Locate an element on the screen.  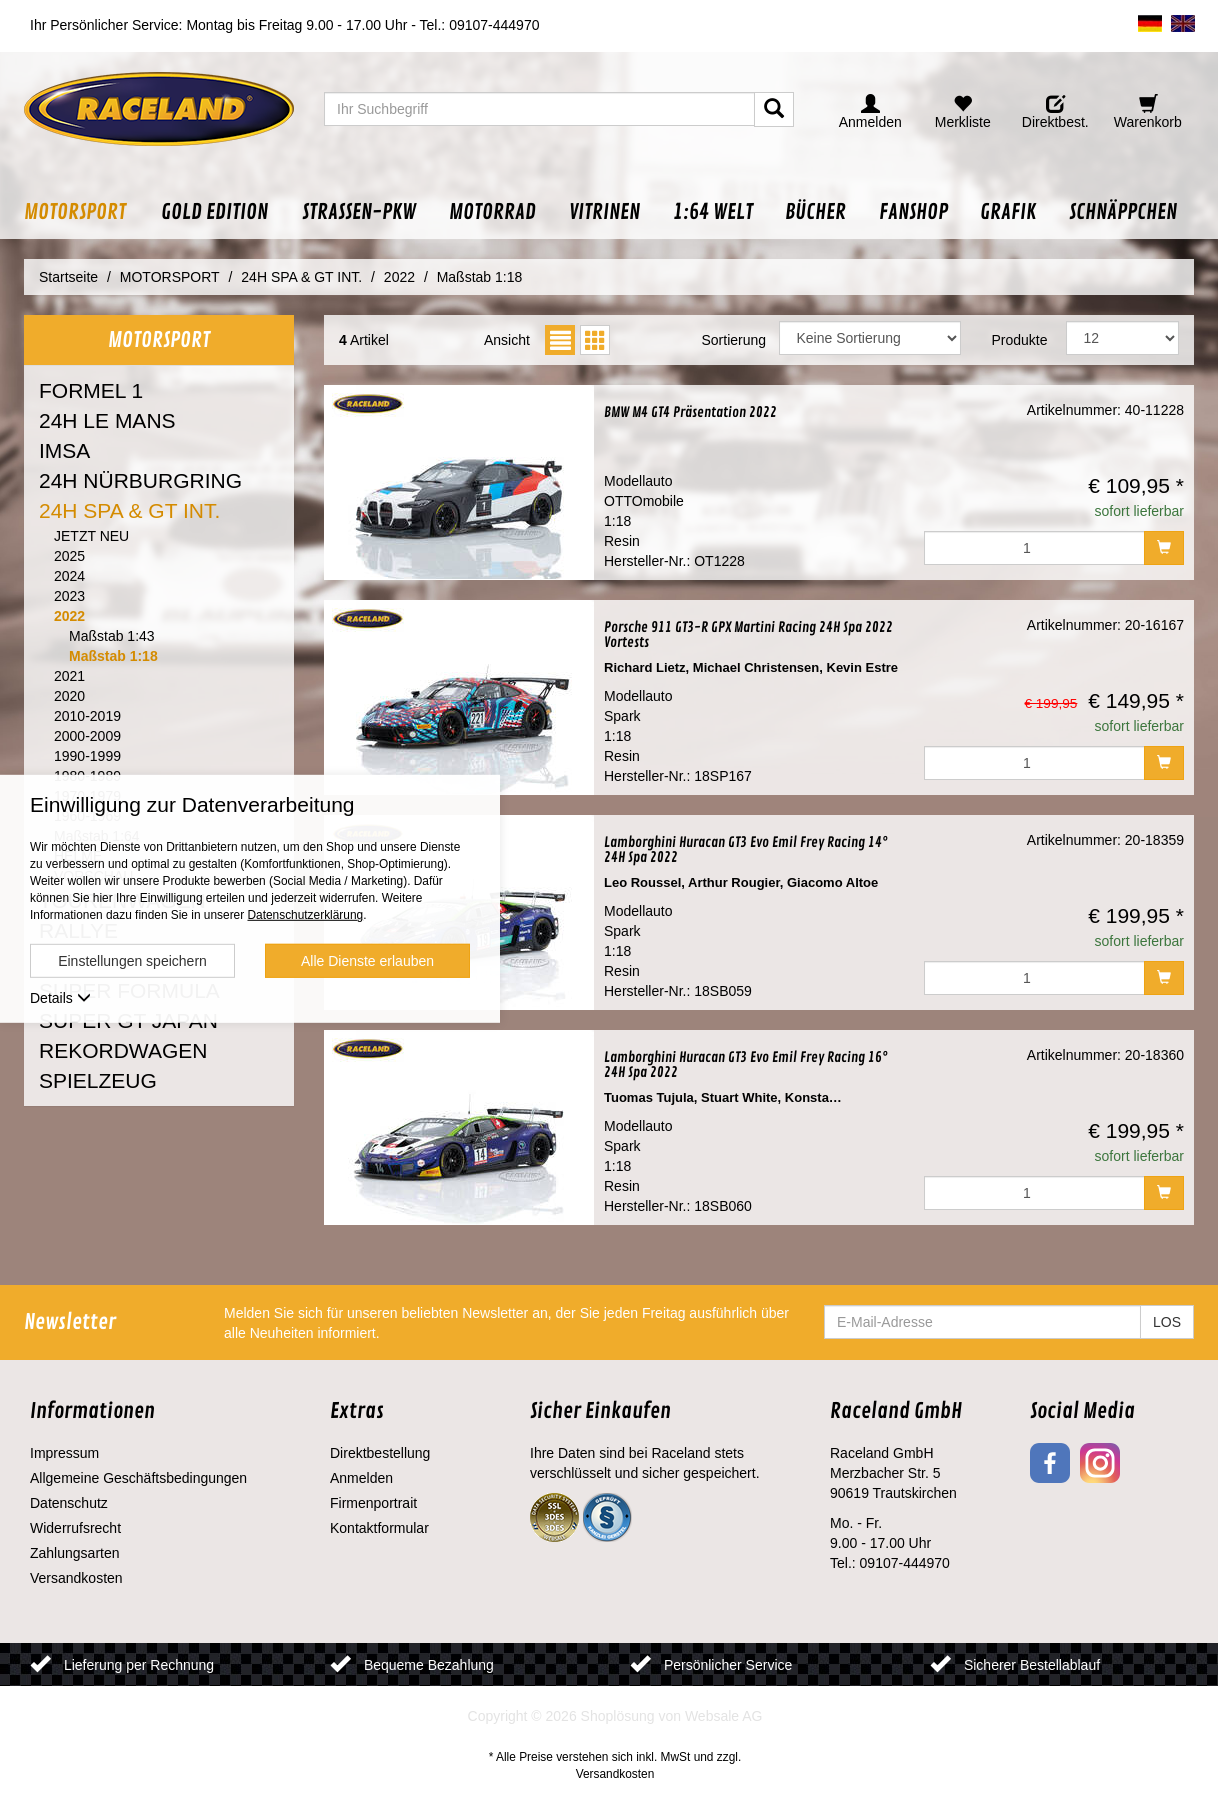
Firmenportrait is located at coordinates (373, 1503).